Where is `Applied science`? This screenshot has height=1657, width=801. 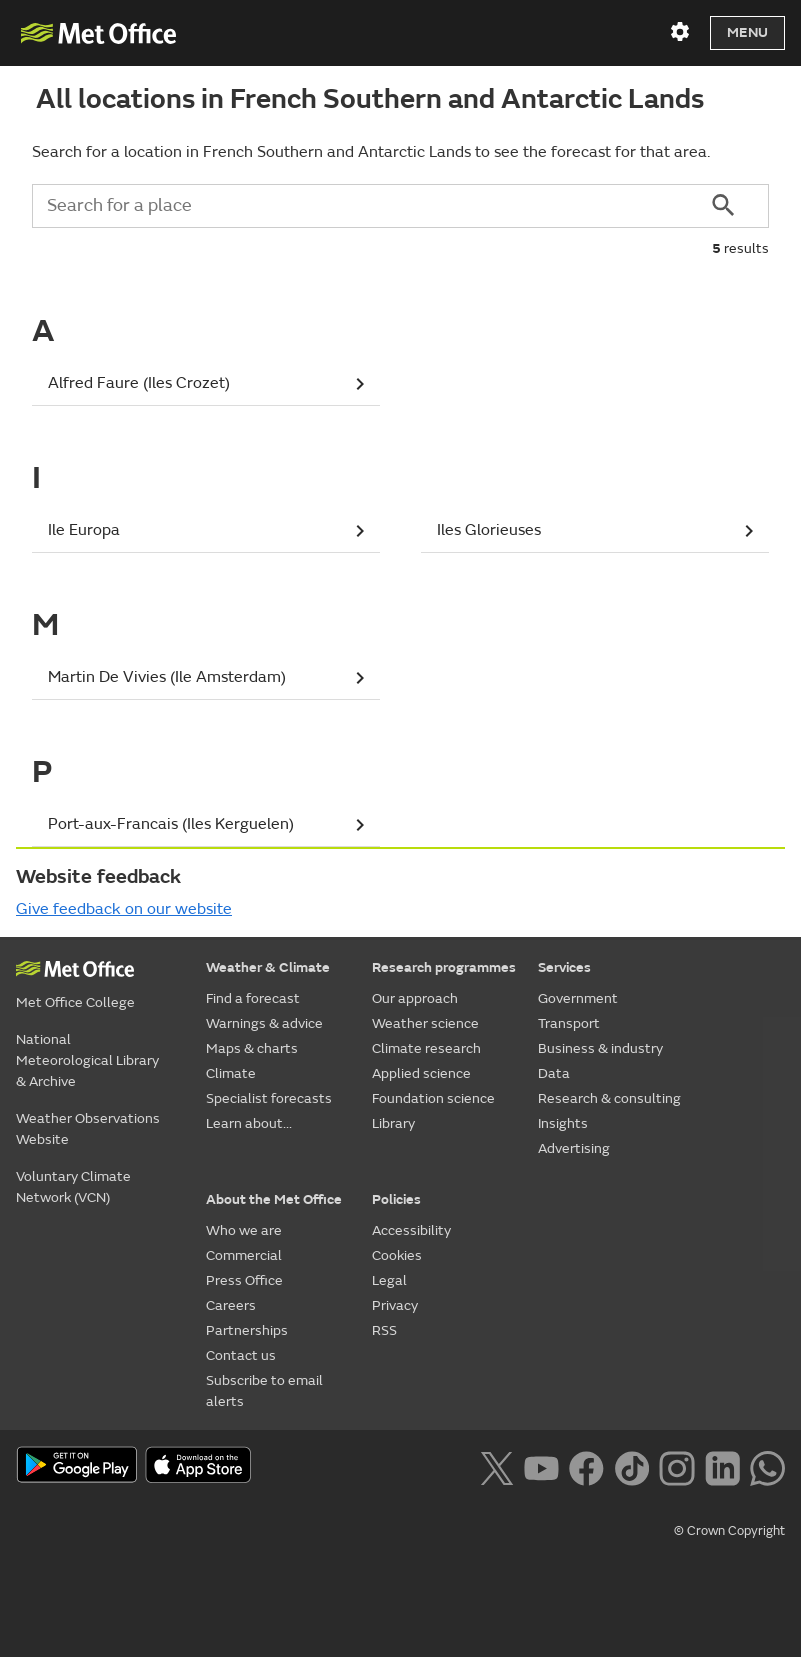 Applied science is located at coordinates (421, 1073).